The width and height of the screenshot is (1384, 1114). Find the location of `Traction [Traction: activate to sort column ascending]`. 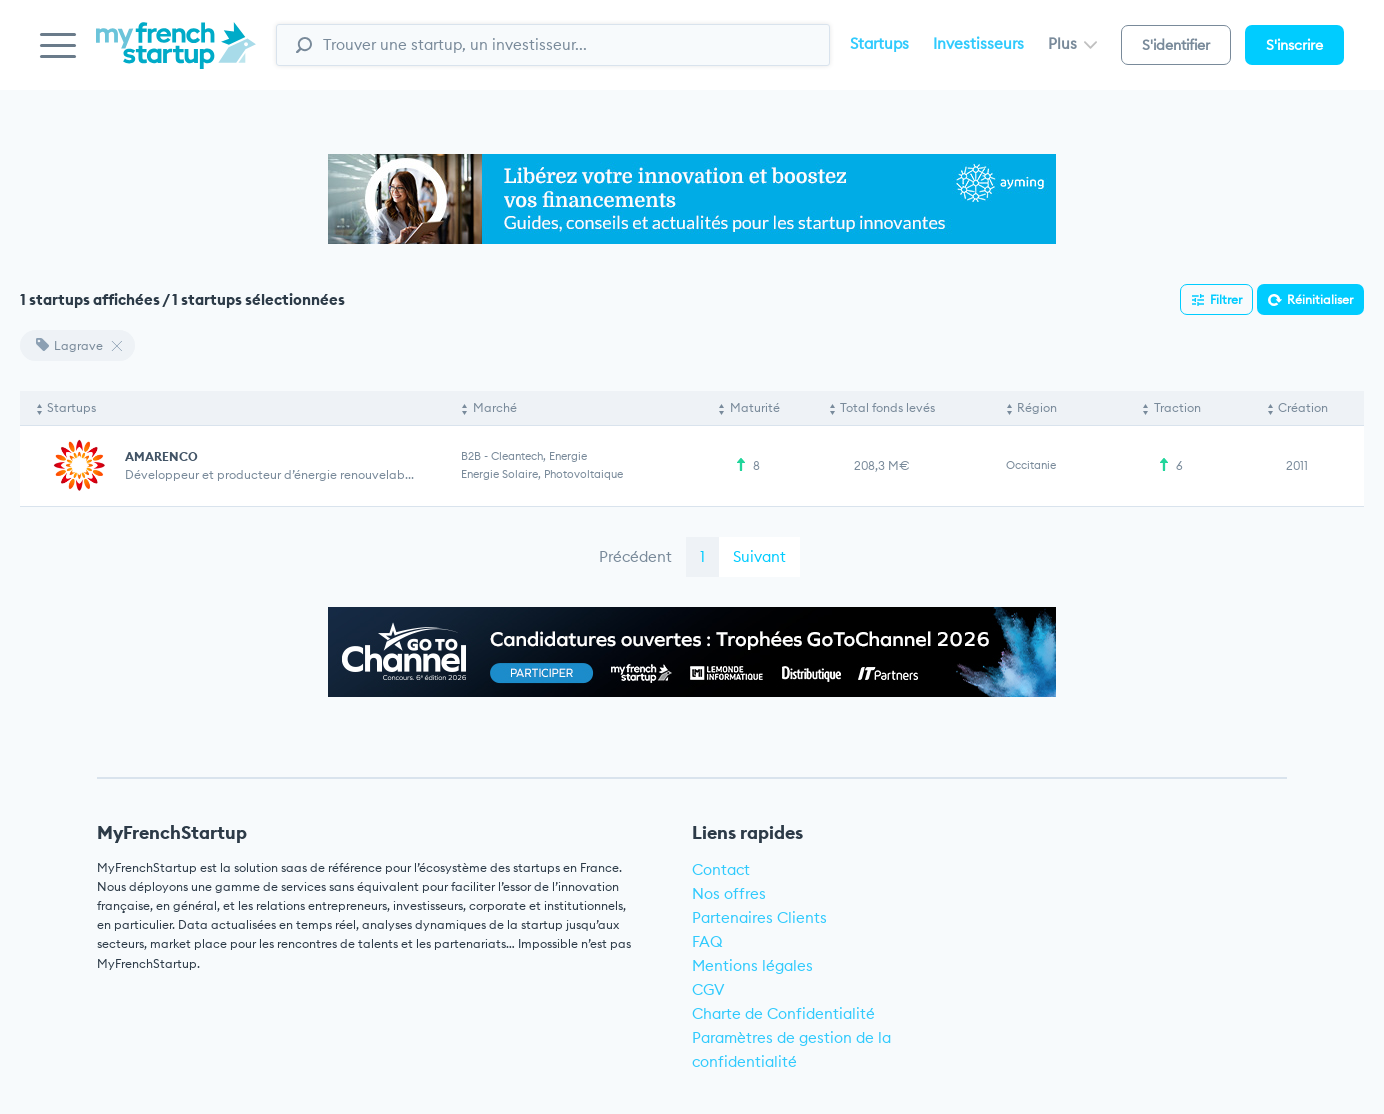

Traction [Traction: activate to sort column ascending] is located at coordinates (1177, 407).